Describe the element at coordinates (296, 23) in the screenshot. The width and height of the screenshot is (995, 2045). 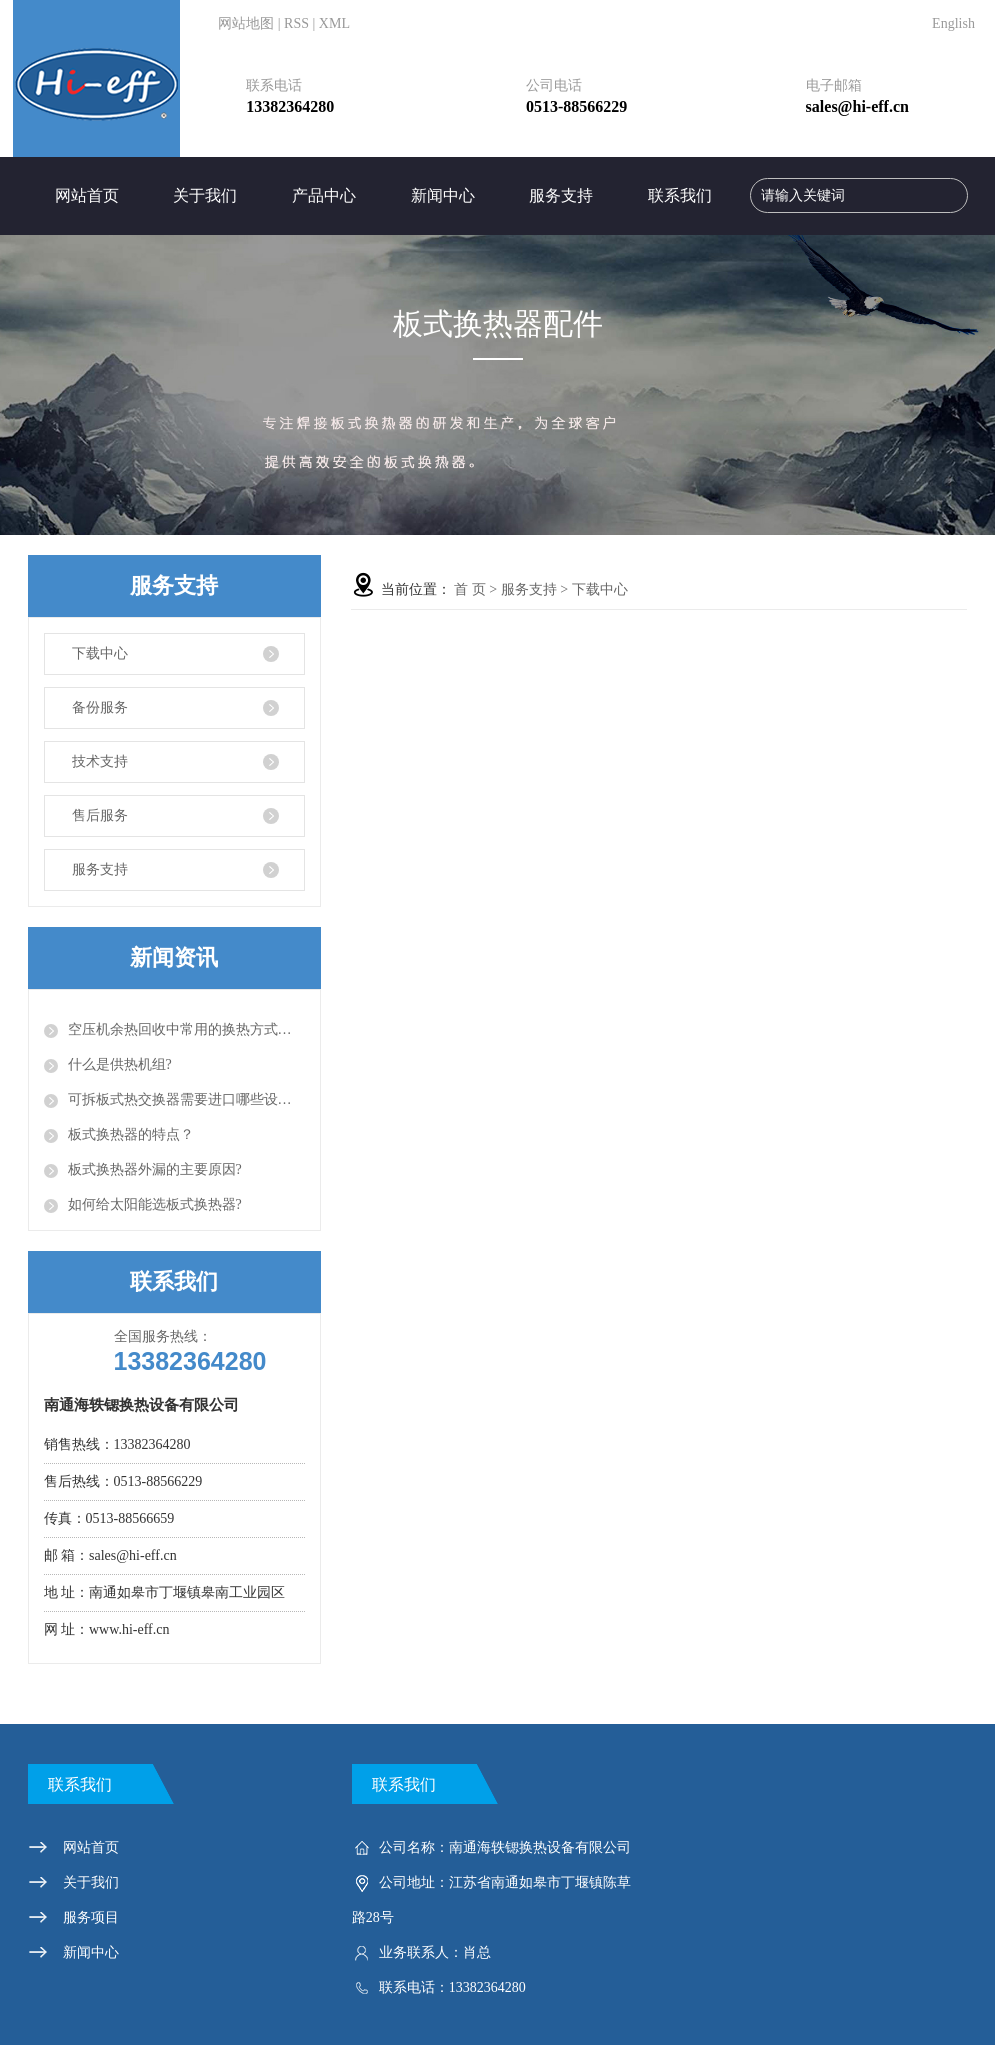
I see `RSS` at that location.